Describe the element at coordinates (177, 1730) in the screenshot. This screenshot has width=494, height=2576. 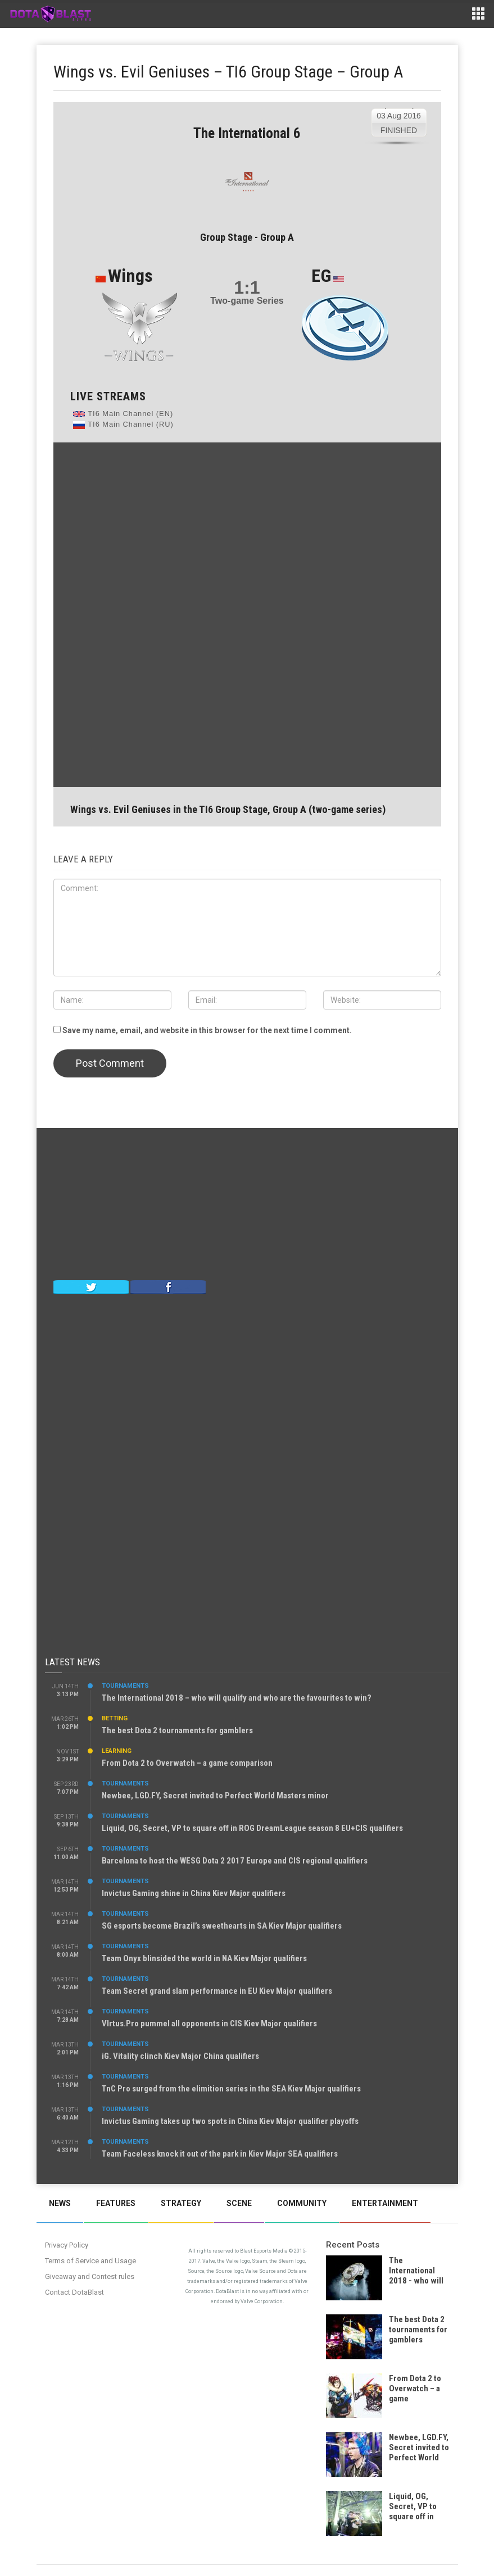
I see `The best Dota 2 tournaments for gamblers` at that location.